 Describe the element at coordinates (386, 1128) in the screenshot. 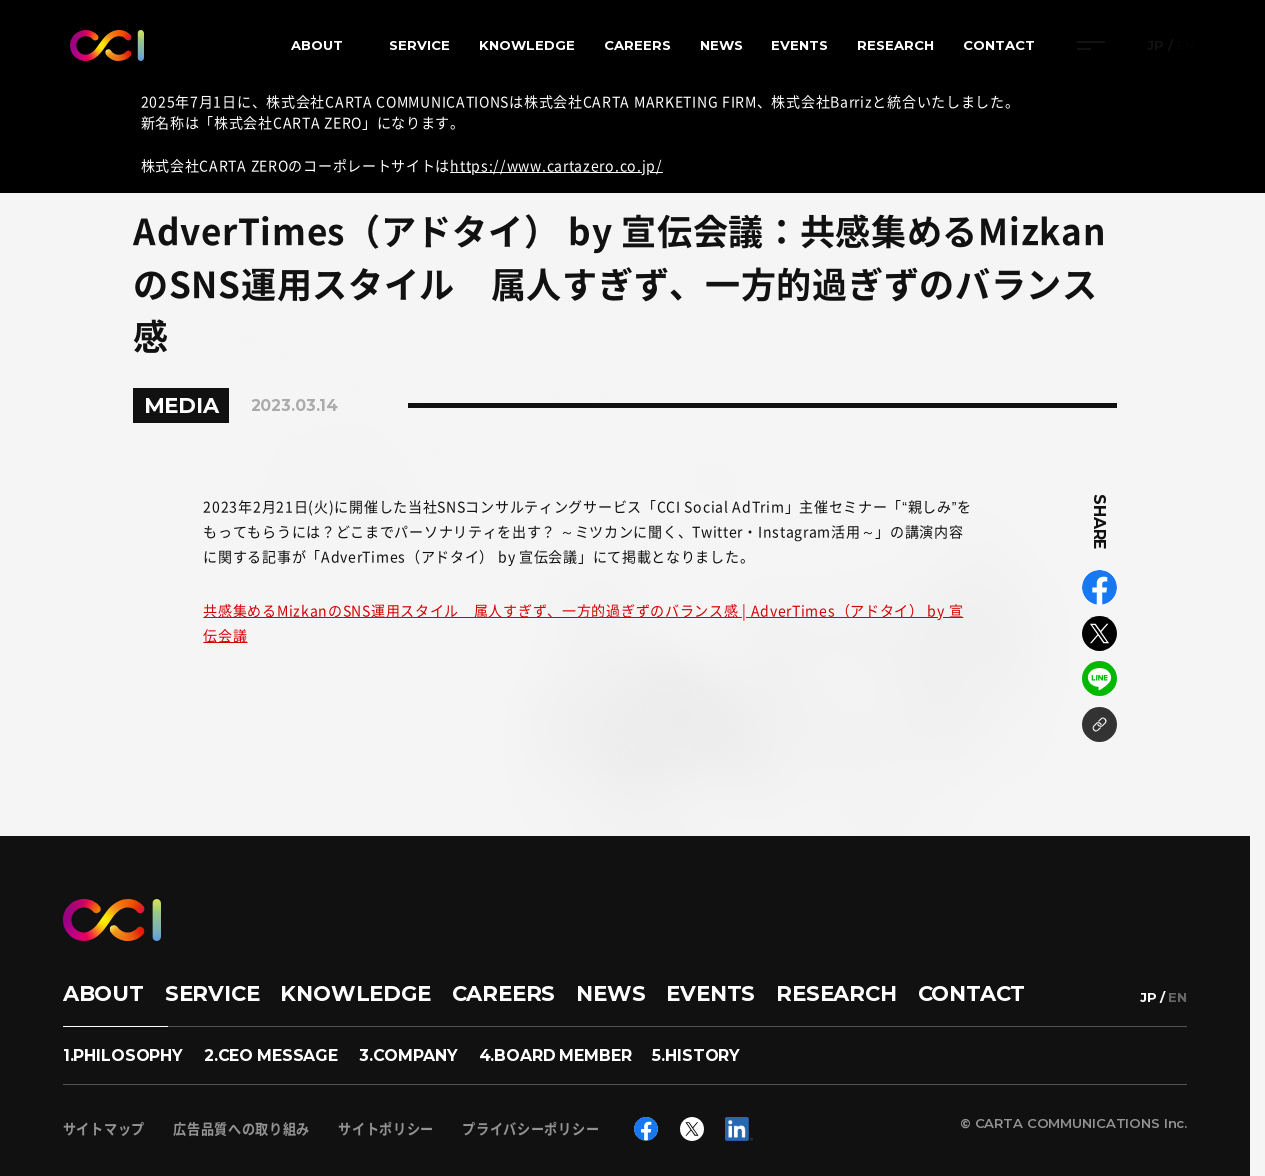

I see `サイトポリシー` at that location.